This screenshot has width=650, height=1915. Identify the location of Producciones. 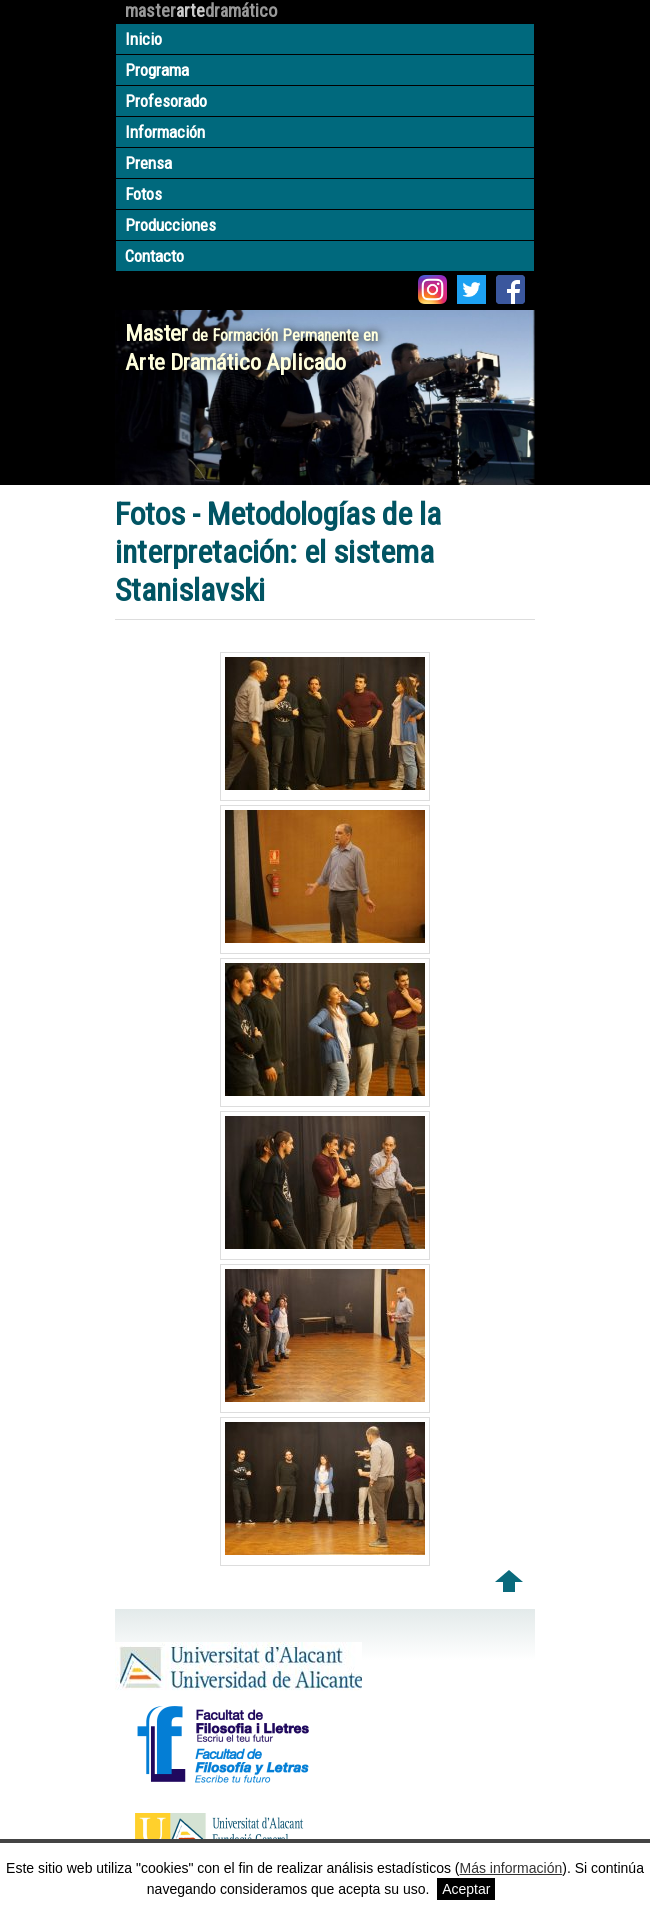
(170, 225).